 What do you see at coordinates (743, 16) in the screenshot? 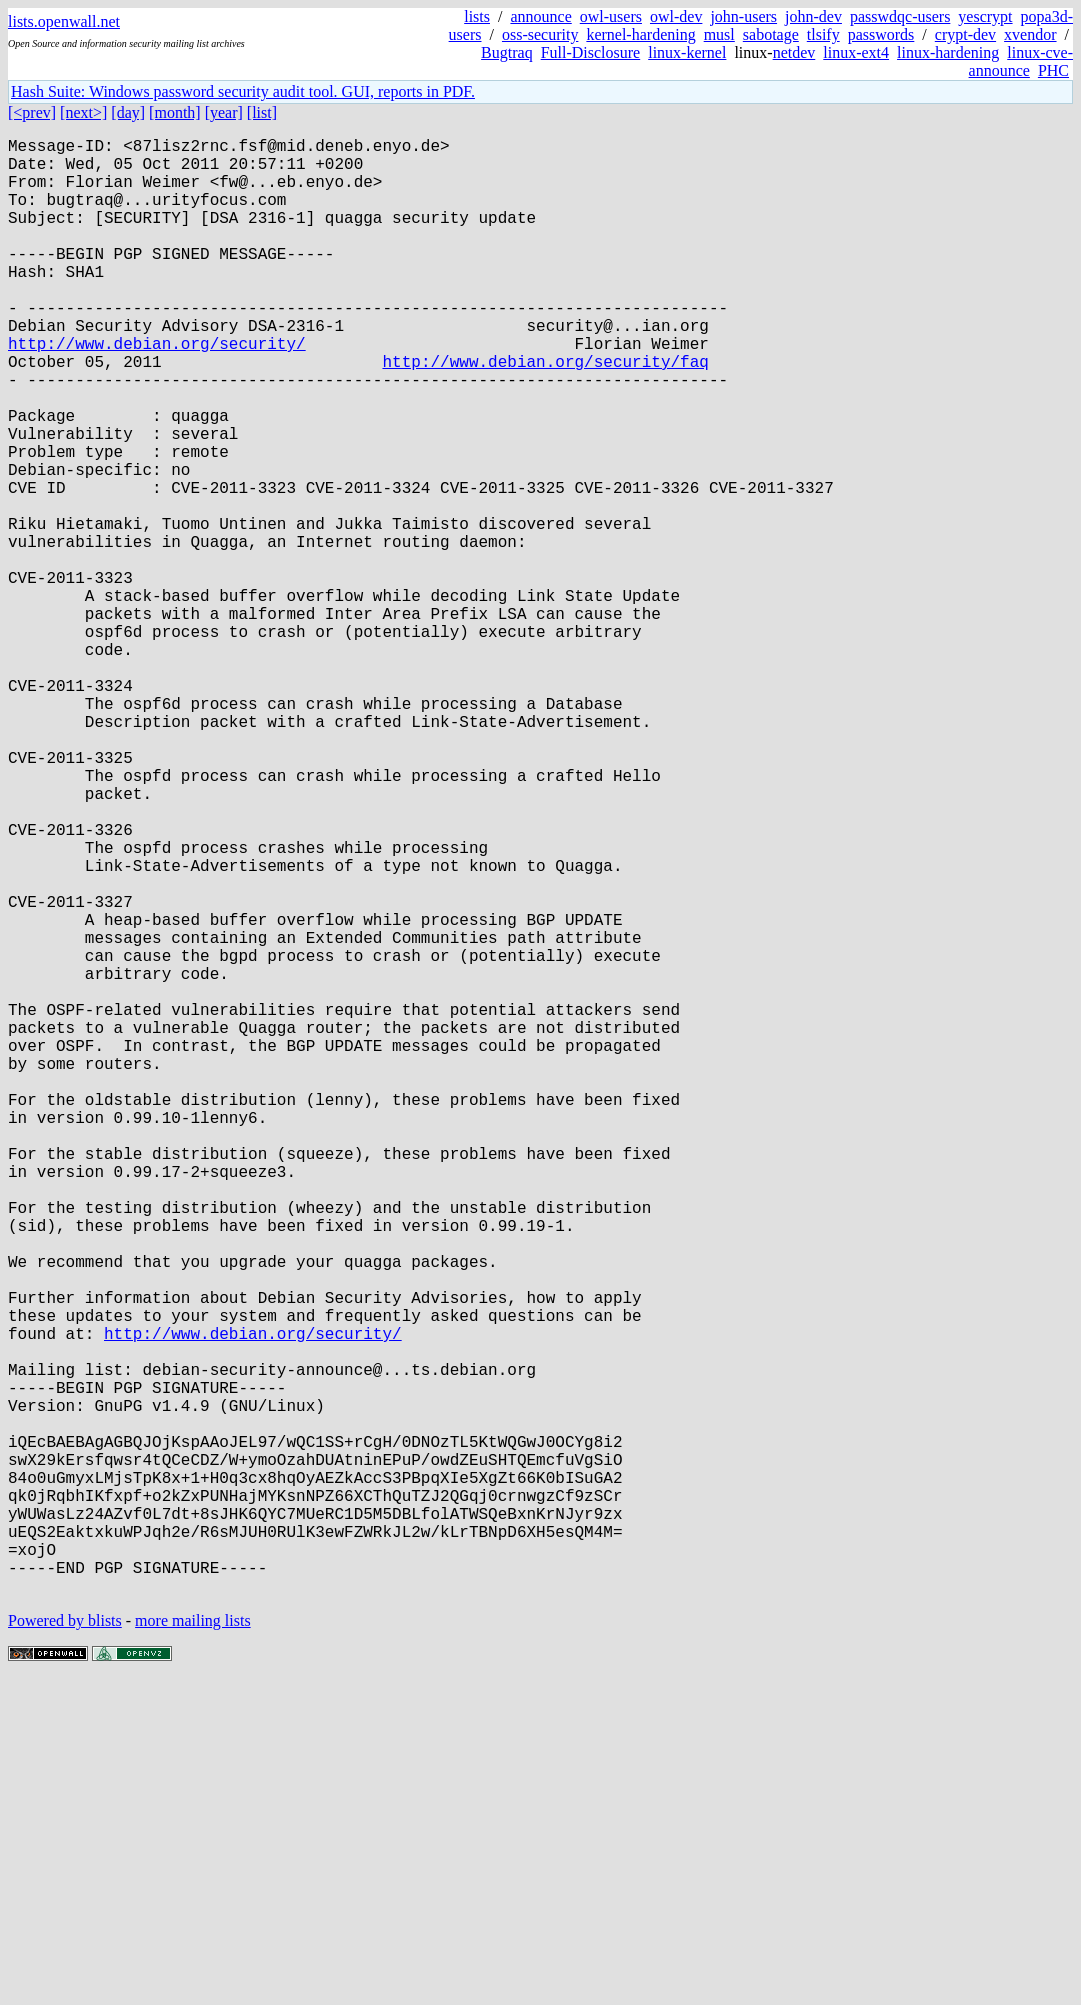
I see `john-users` at bounding box center [743, 16].